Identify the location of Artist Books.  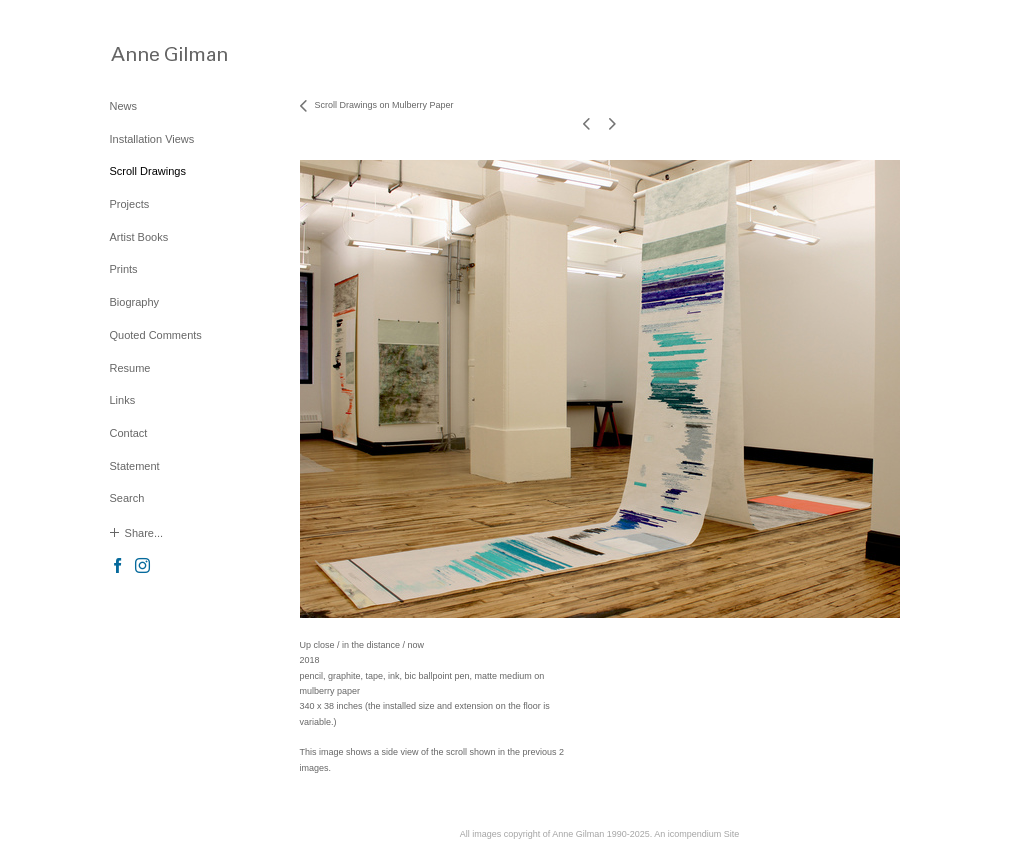
(139, 237).